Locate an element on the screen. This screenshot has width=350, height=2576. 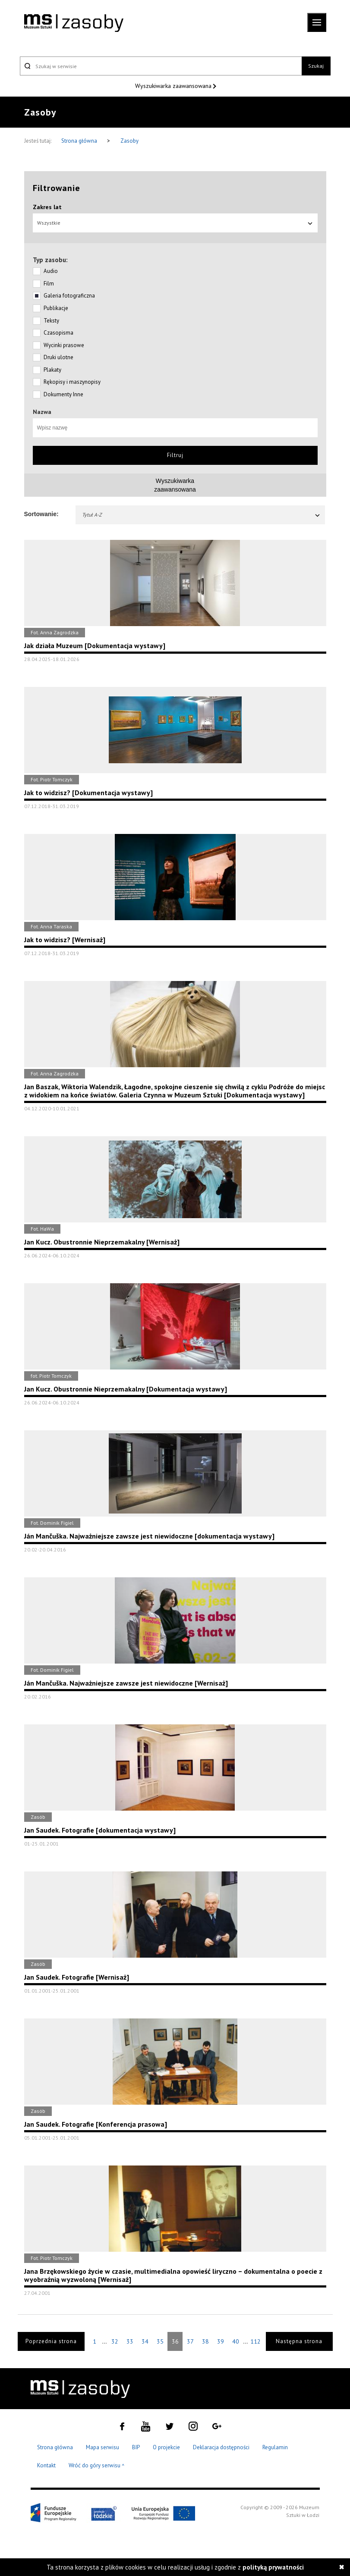
Wszystkie is located at coordinates (175, 222).